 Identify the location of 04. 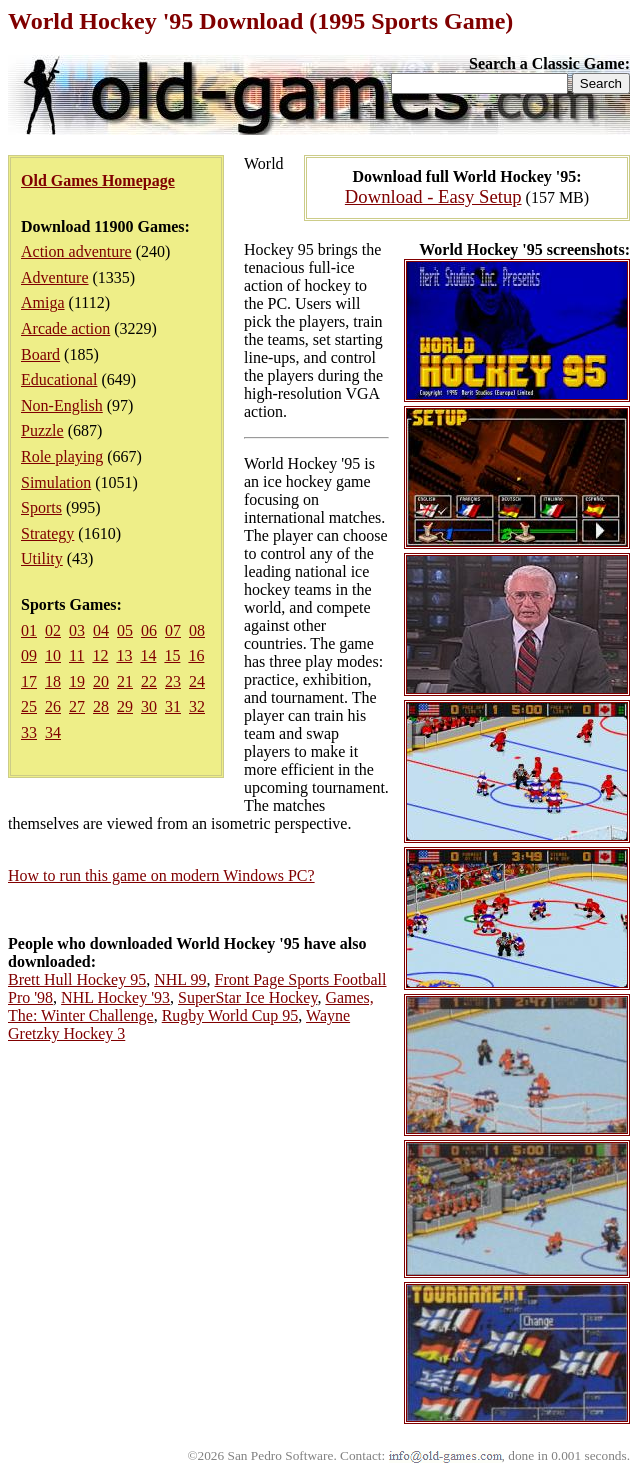
(101, 630).